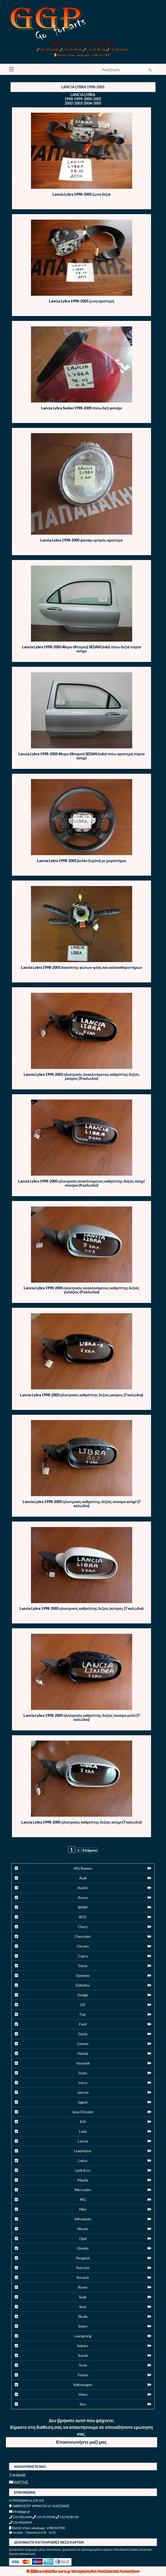  What do you see at coordinates (81, 967) in the screenshot?
I see `Lancia Lybra 1998-2005 διακόπτης φώτων-φλάς και υαλοκαθαριστήρων` at bounding box center [81, 967].